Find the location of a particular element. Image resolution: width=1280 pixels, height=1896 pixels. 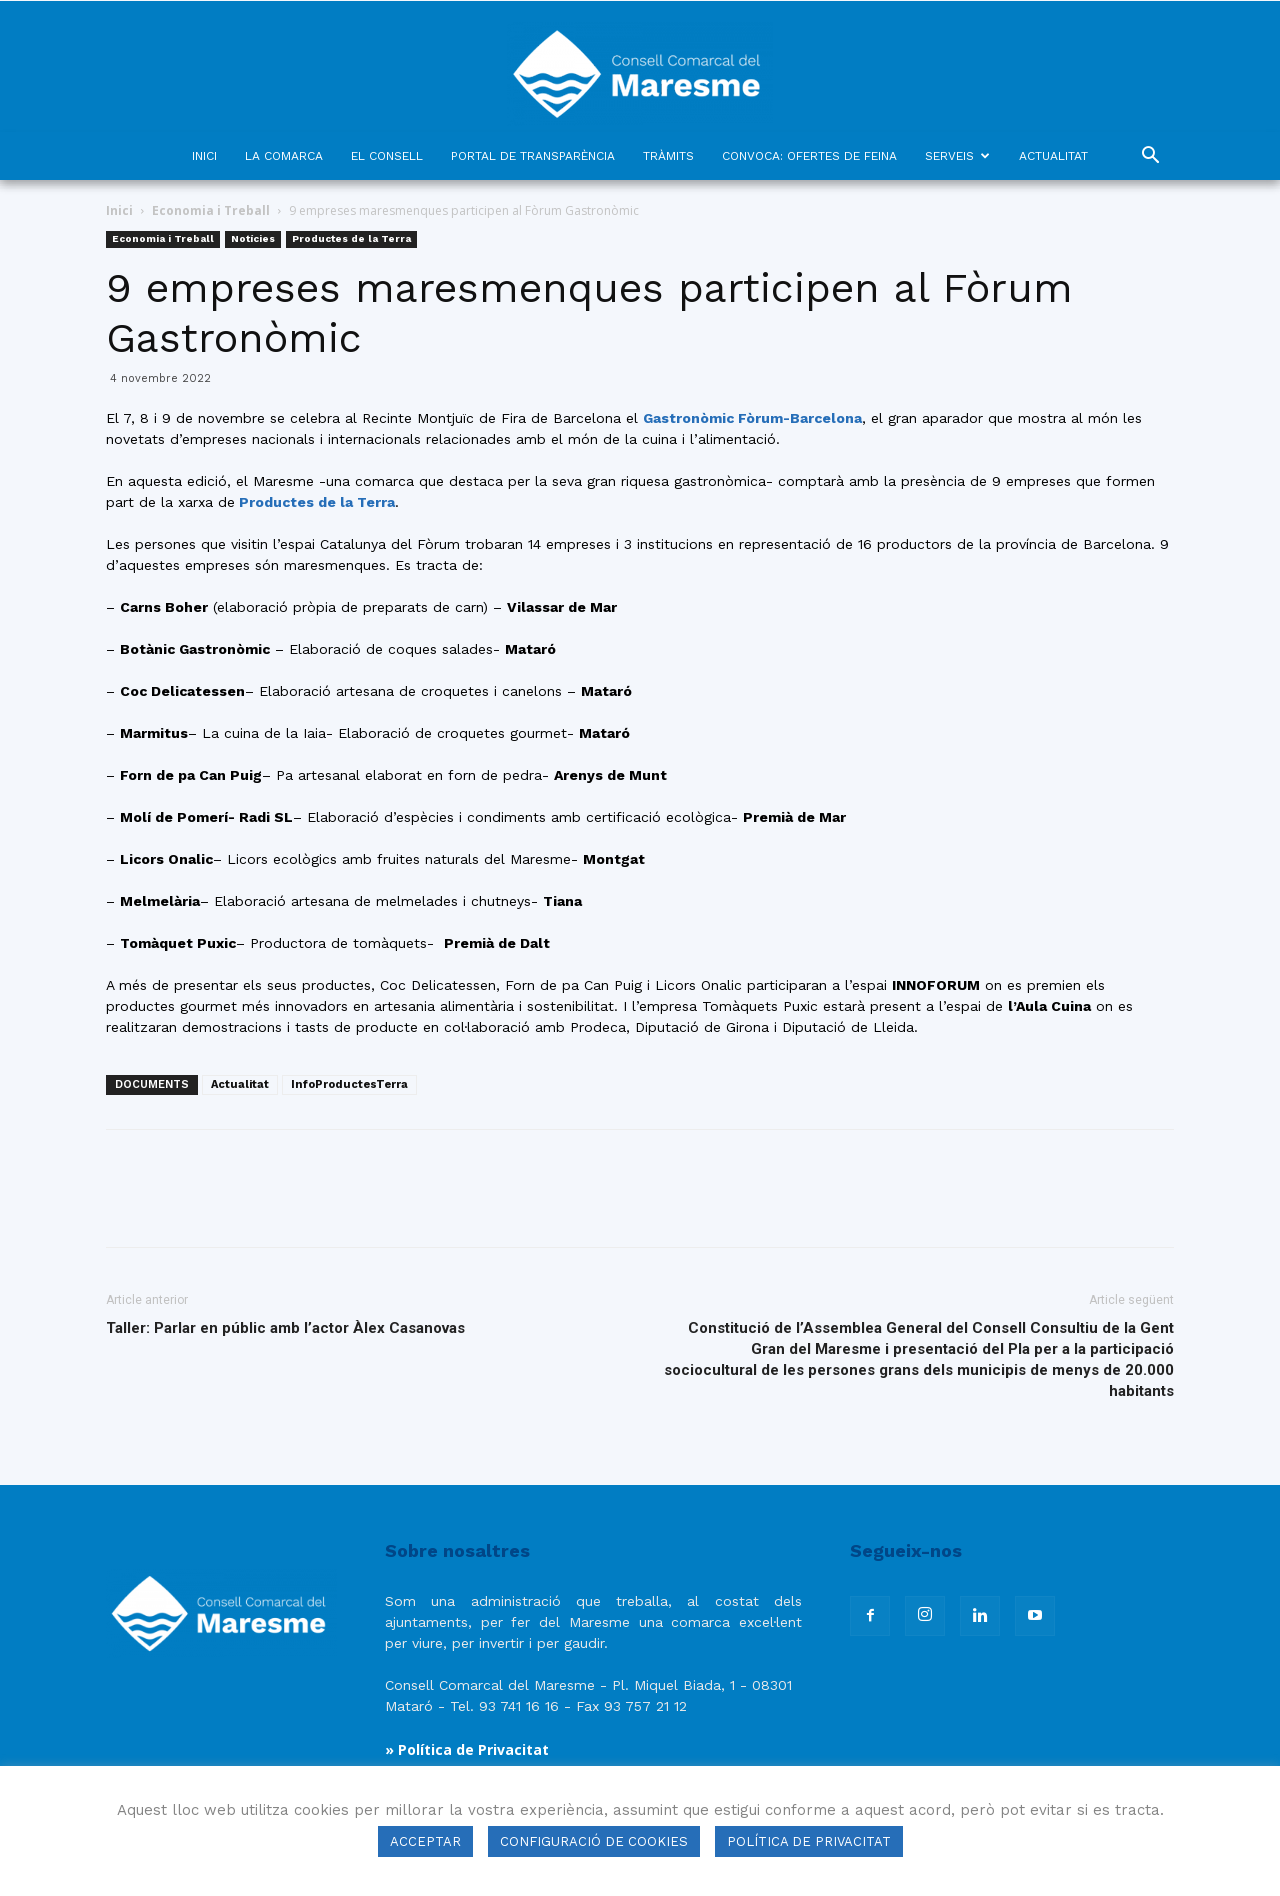

SERVEIS is located at coordinates (957, 156).